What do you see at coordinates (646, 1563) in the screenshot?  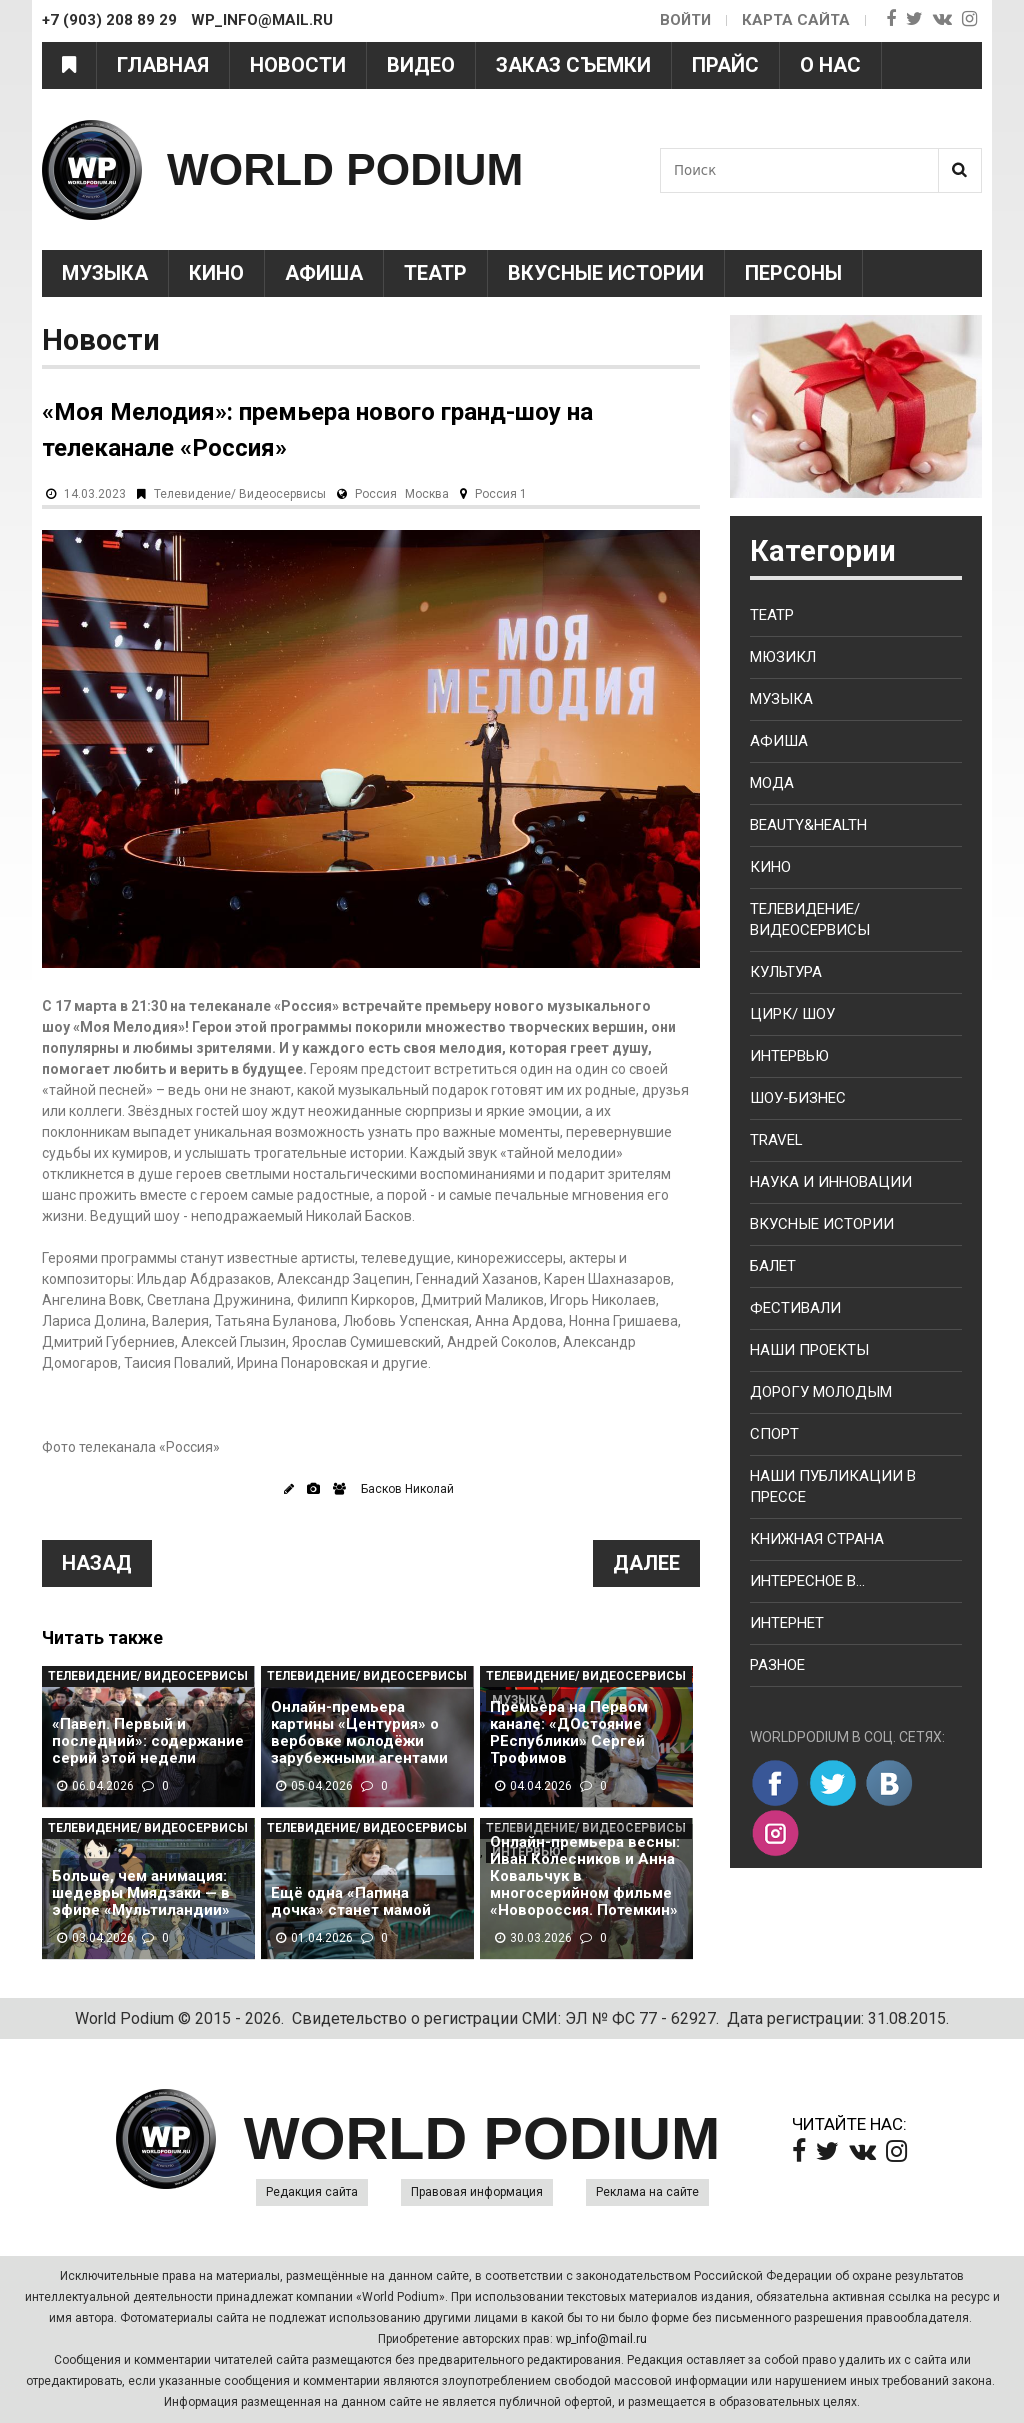 I see `Далее` at bounding box center [646, 1563].